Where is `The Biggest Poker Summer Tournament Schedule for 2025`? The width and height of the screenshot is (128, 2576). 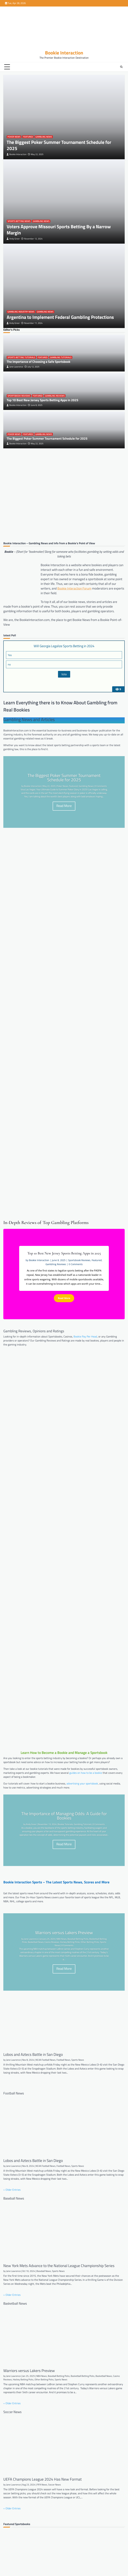
The Biggest Poker Summer Tournament Schedule for 2025 is located at coordinates (61, 145).